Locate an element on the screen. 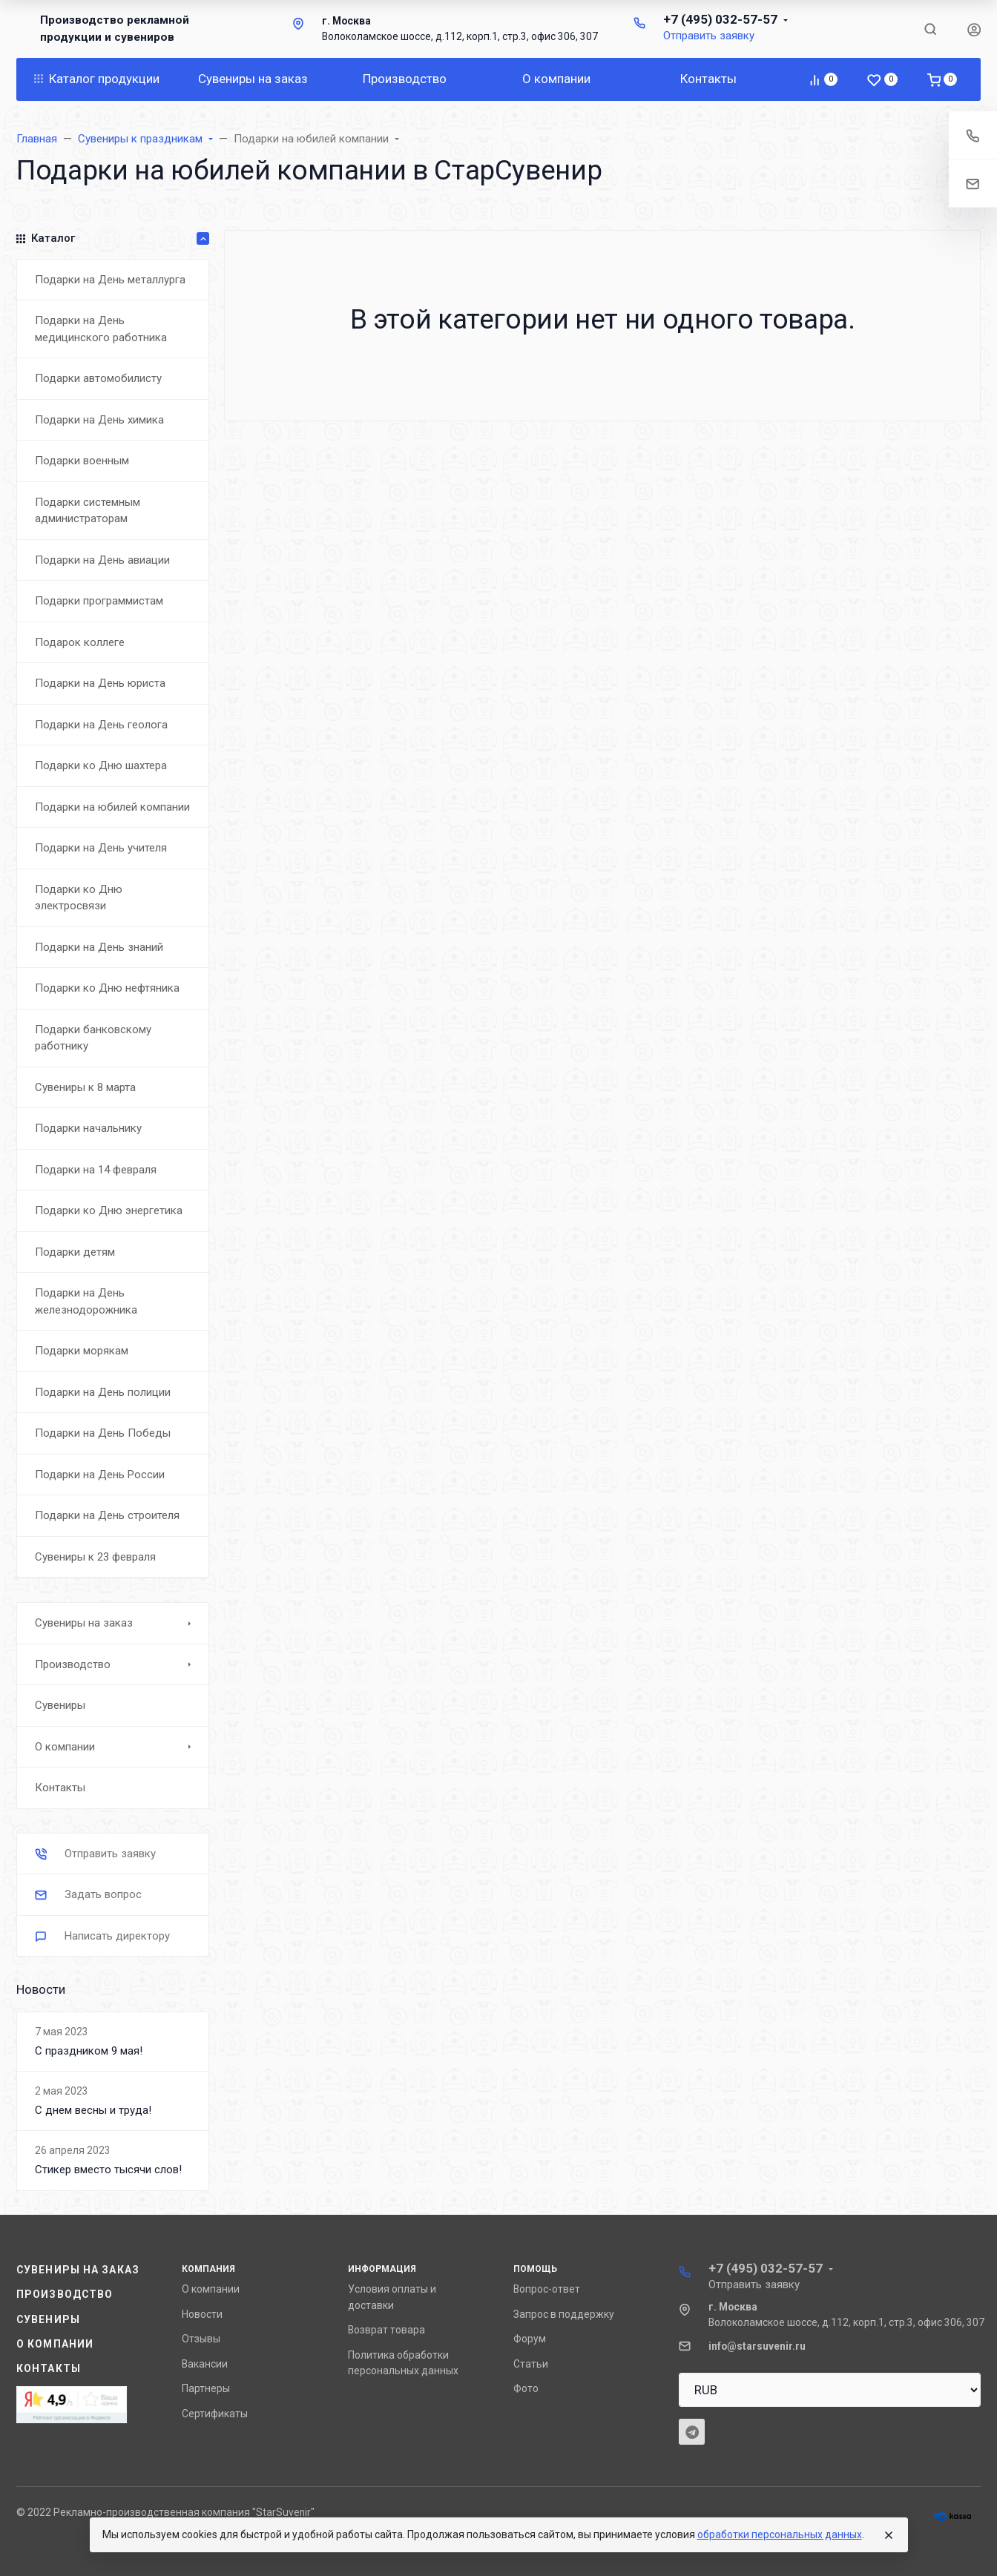 The image size is (997, 2576). Фото is located at coordinates (526, 2388).